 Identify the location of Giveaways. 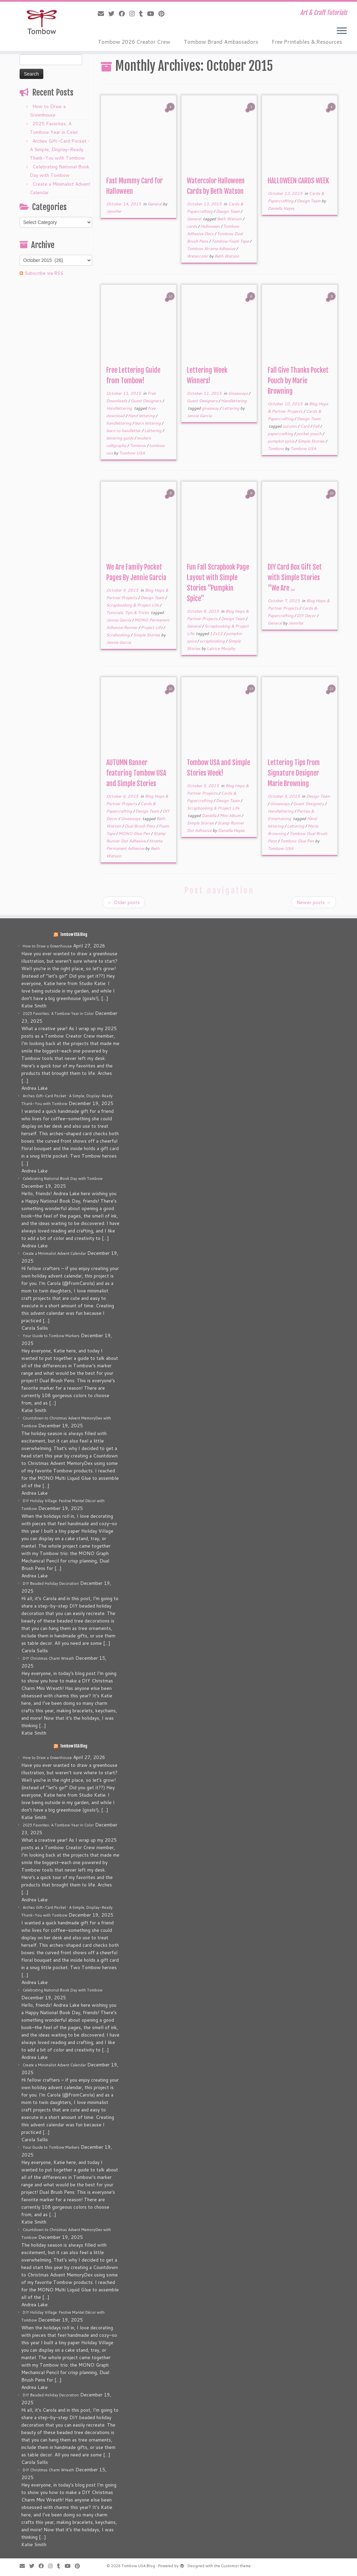
(238, 393).